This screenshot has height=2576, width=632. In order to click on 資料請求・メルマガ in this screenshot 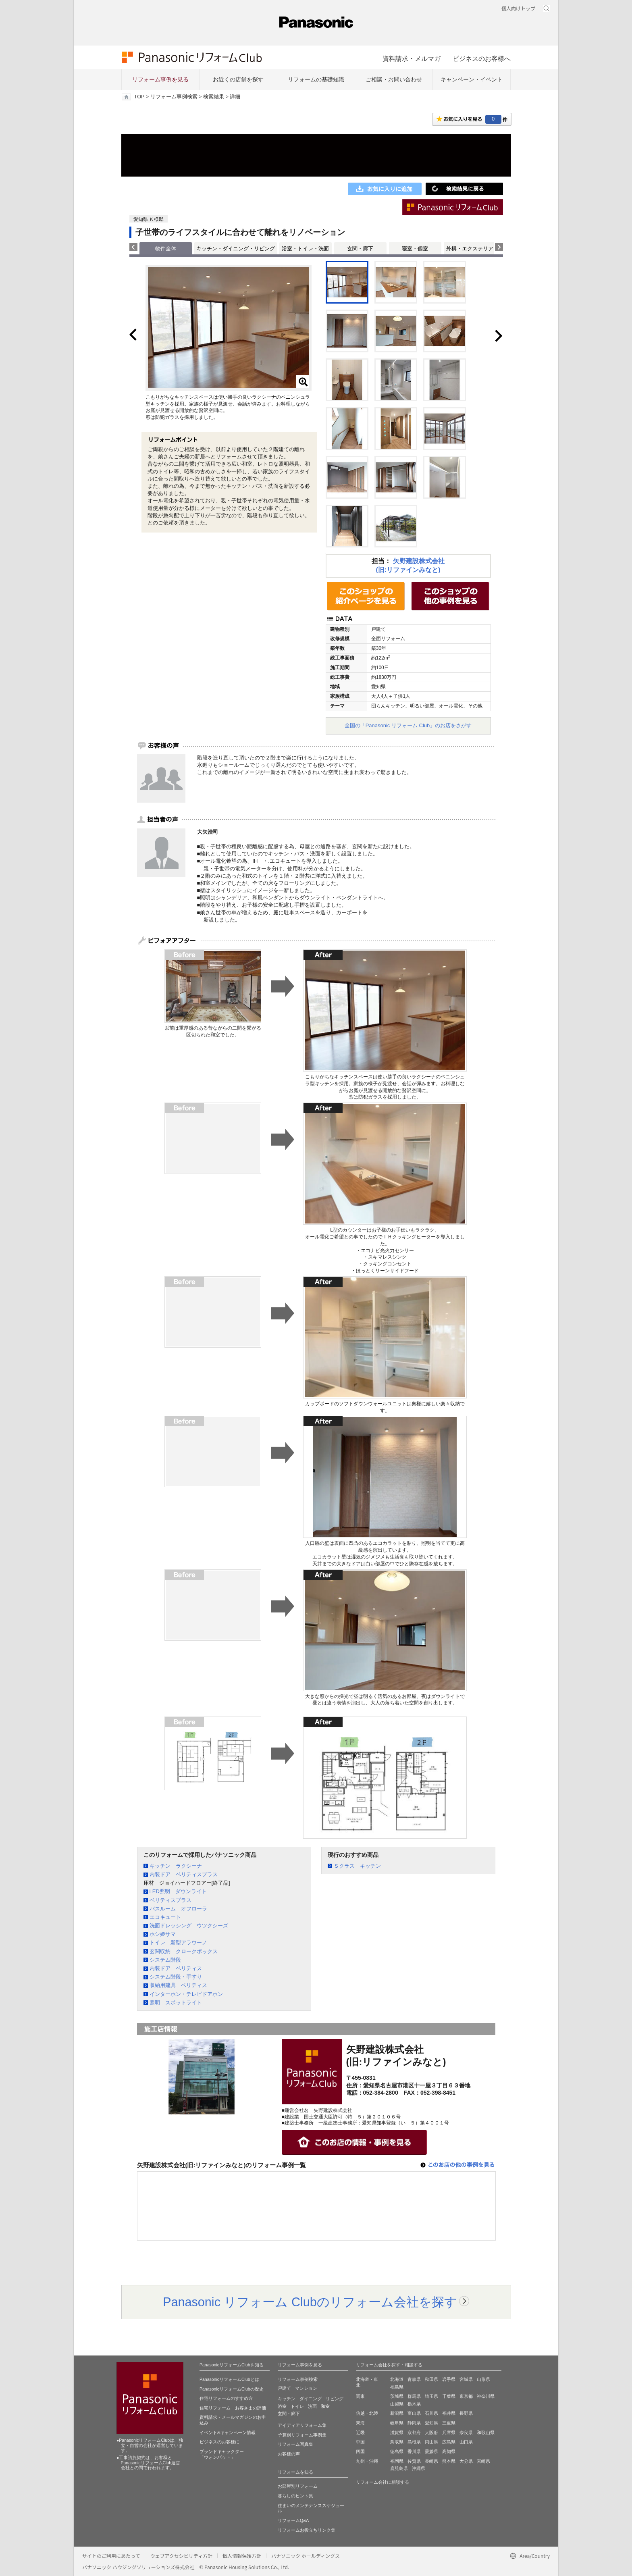, I will do `click(412, 58)`.